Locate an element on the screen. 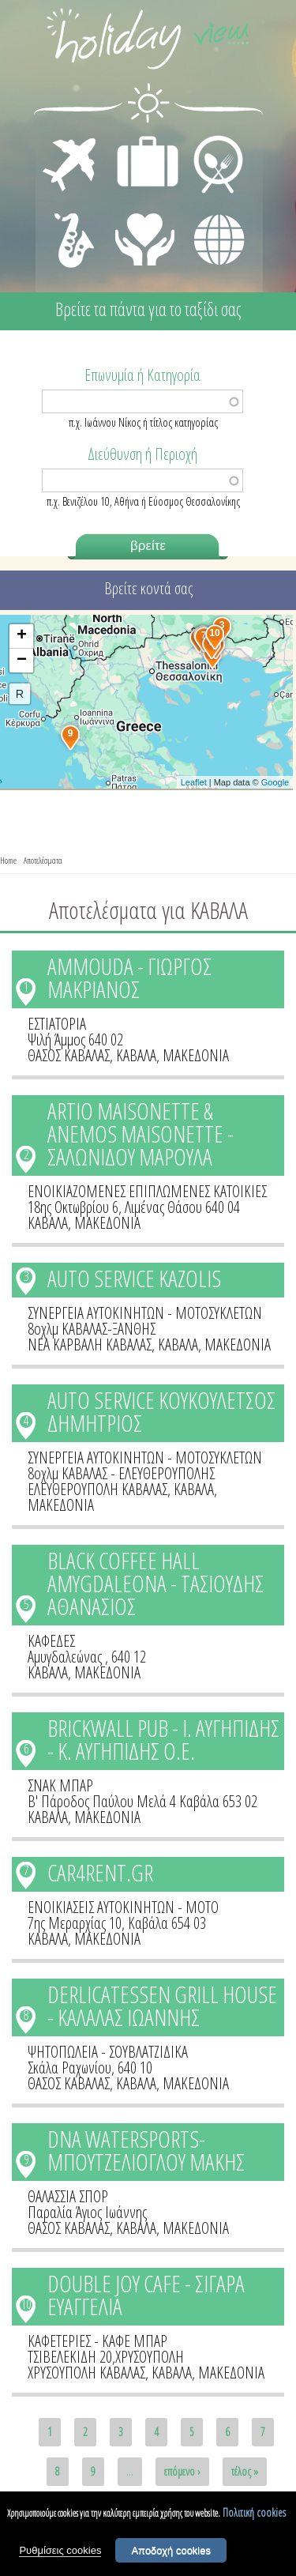 Image resolution: width=296 pixels, height=2576 pixels. Leaflet is located at coordinates (194, 782).